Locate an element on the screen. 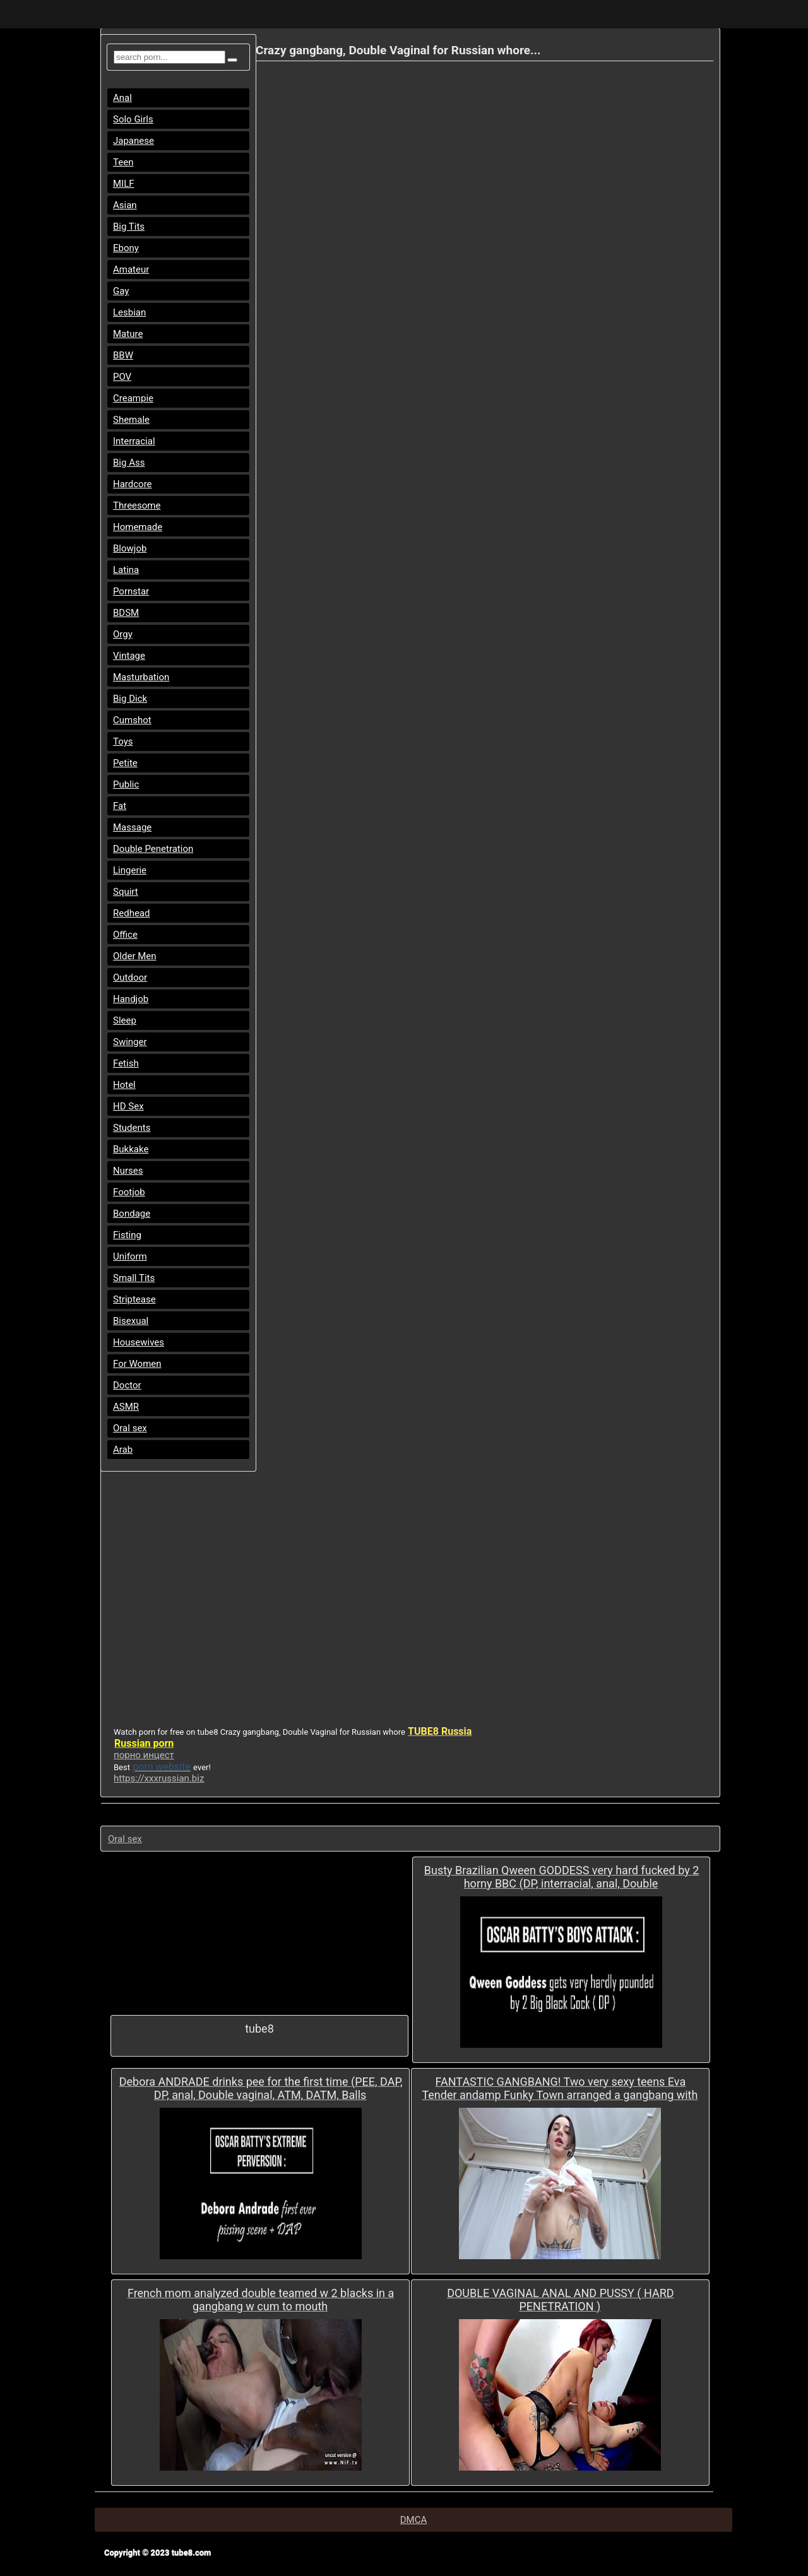 The height and width of the screenshot is (2576, 808). Solo Girls is located at coordinates (133, 119).